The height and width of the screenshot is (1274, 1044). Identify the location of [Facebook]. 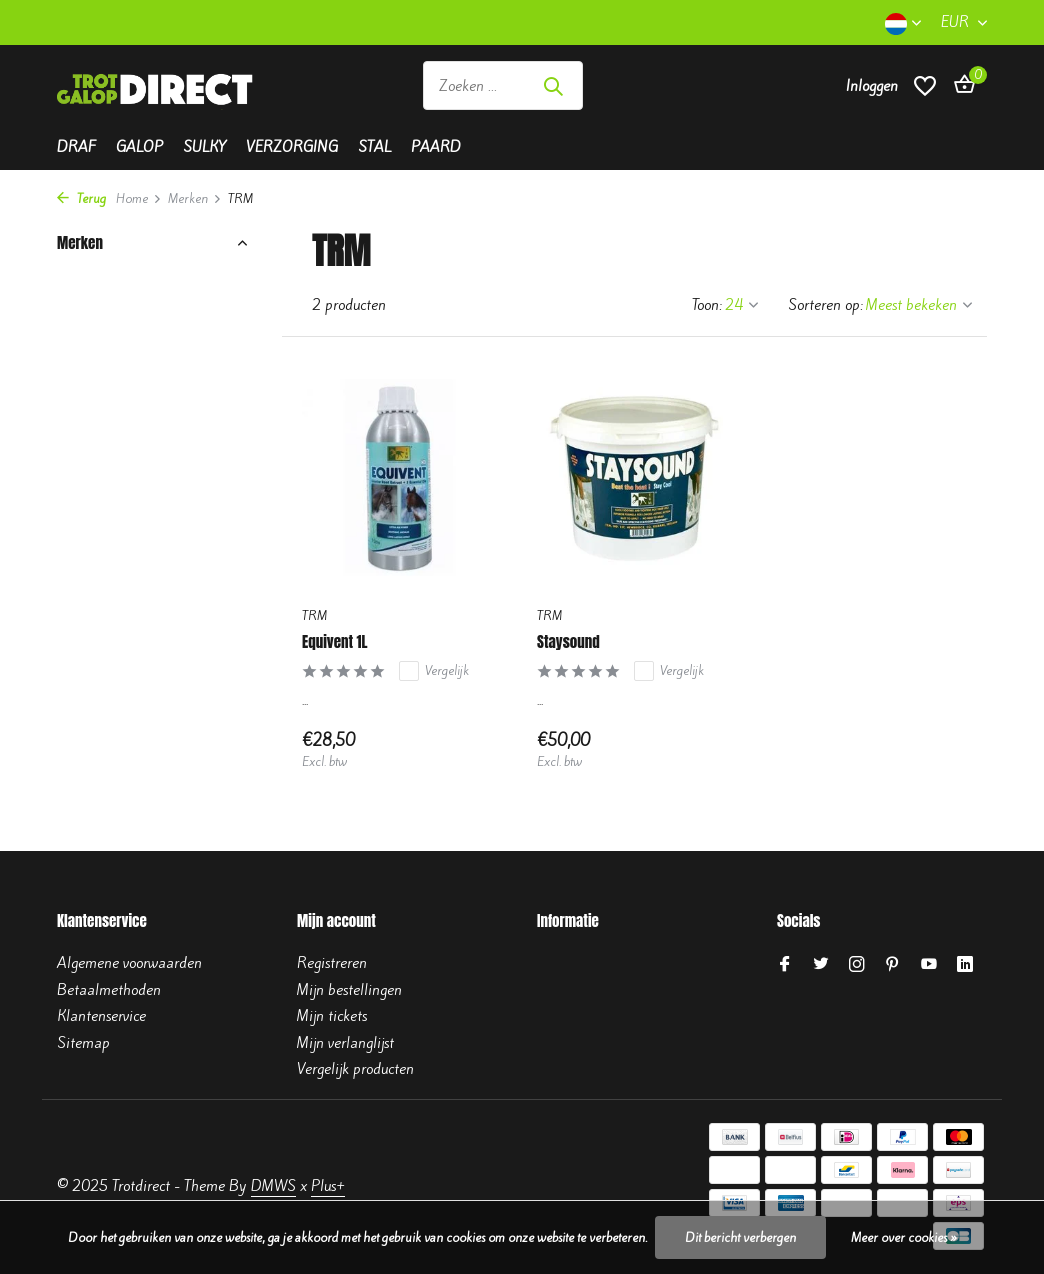
(785, 965).